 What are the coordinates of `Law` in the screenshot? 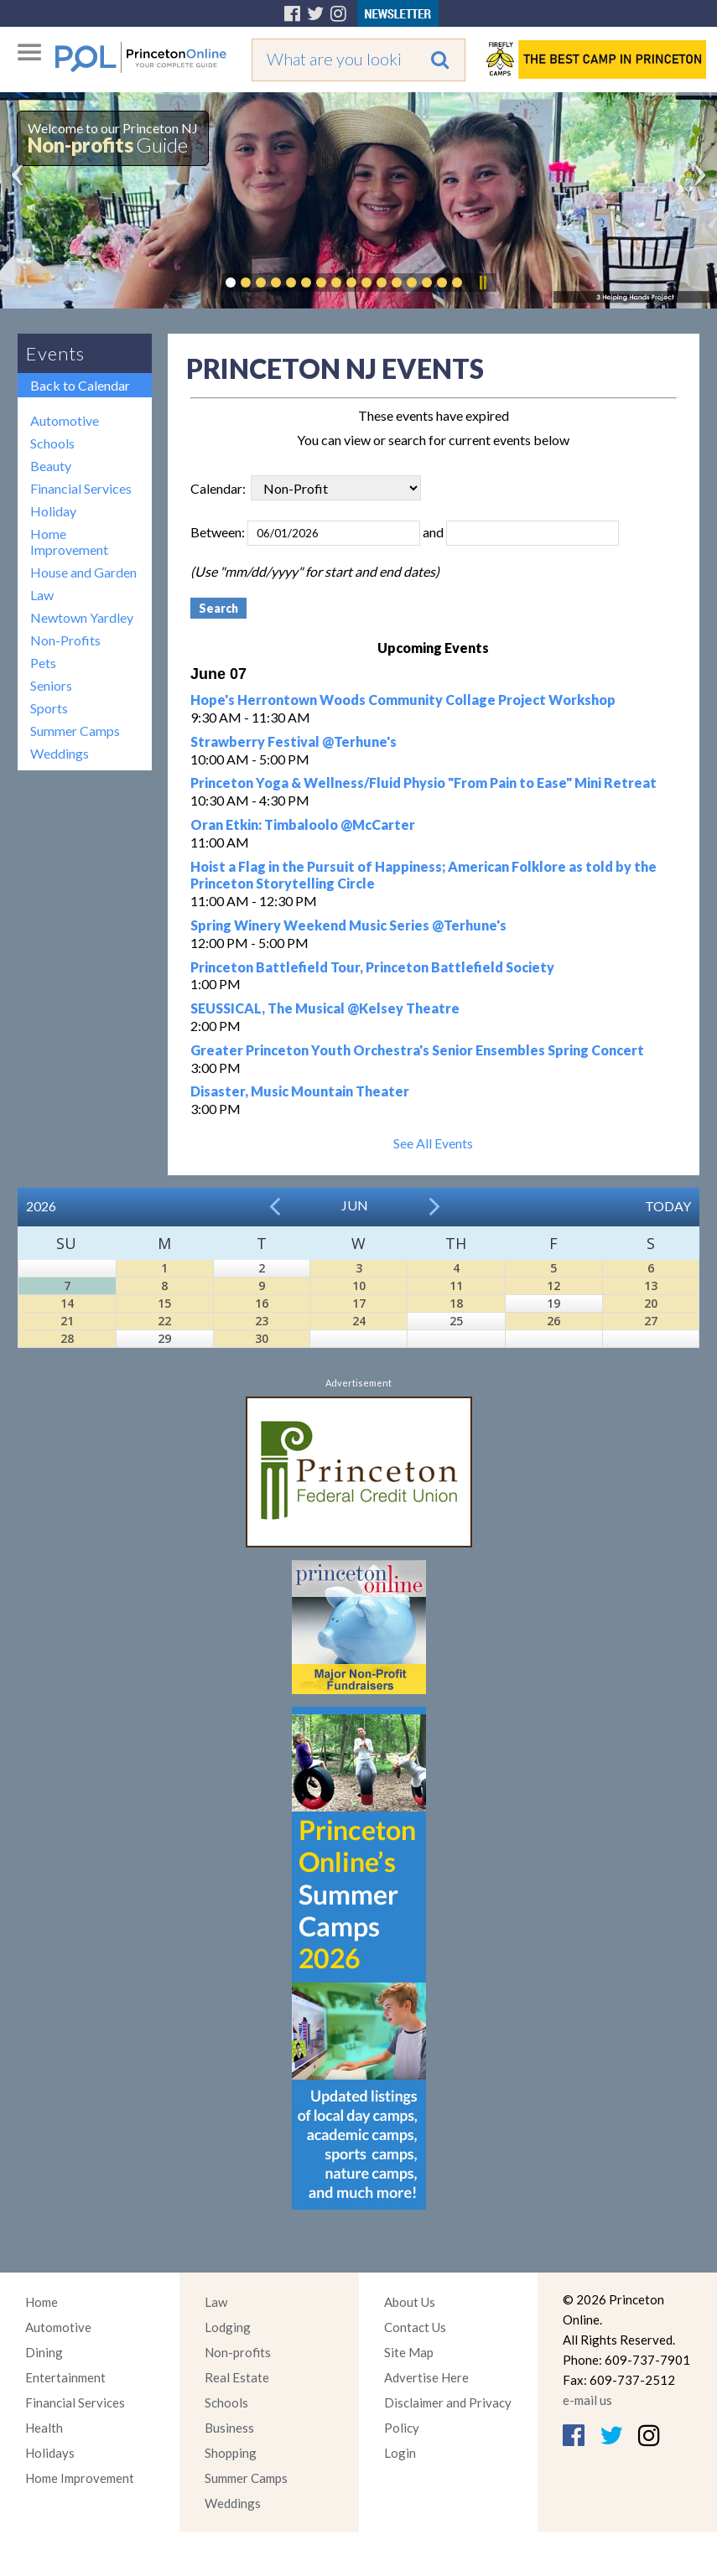 It's located at (42, 595).